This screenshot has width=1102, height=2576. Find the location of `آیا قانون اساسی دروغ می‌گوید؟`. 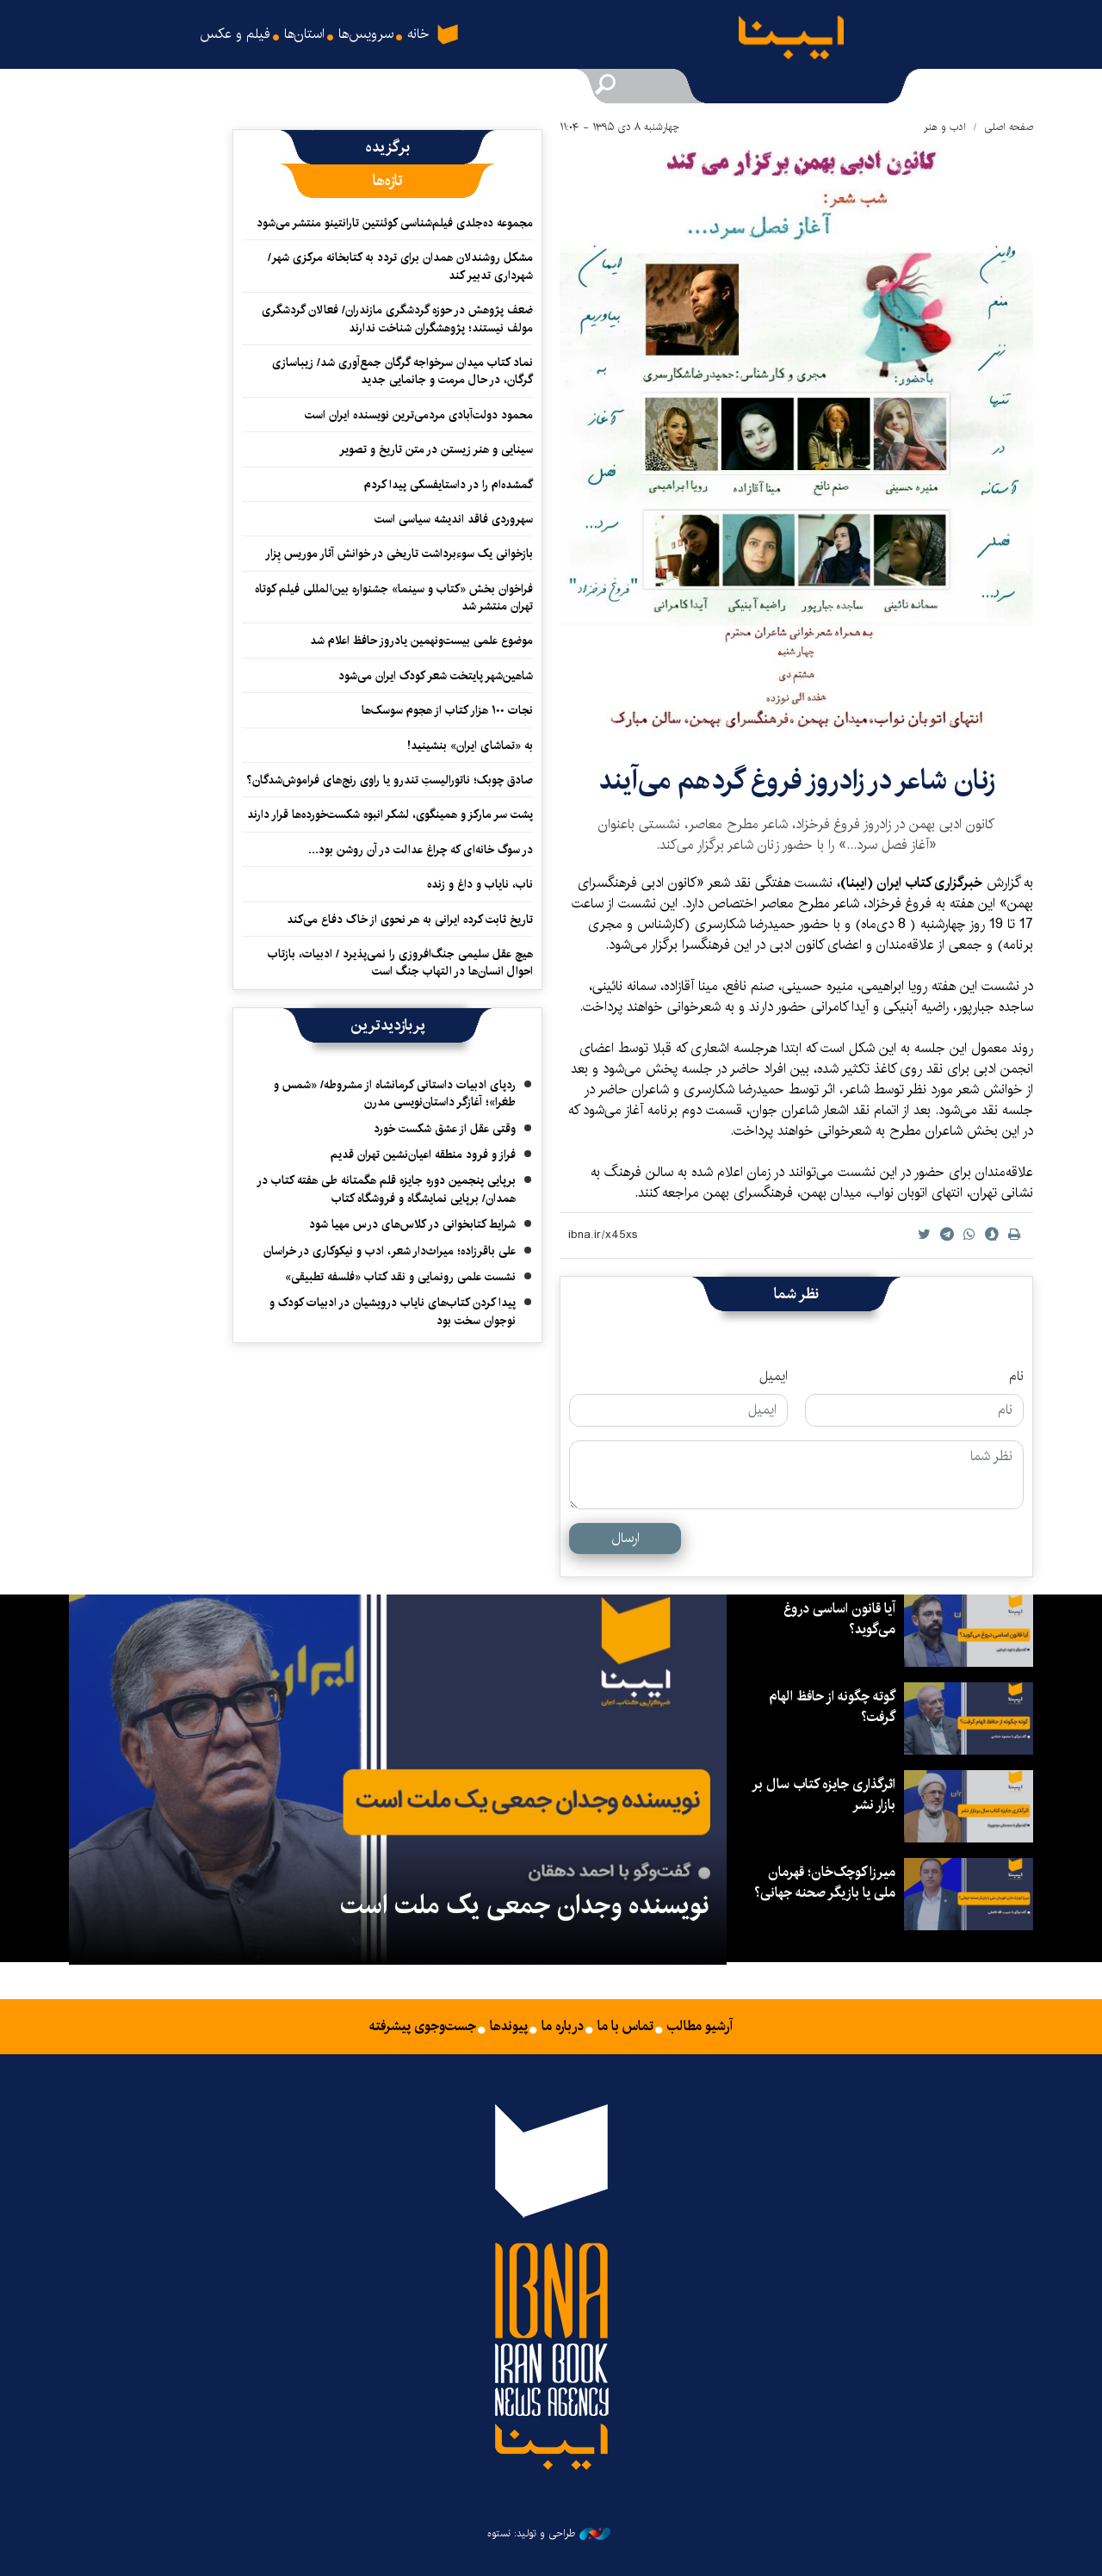

آیا قانون اساسی دروغ می‌گوید؟ is located at coordinates (839, 1619).